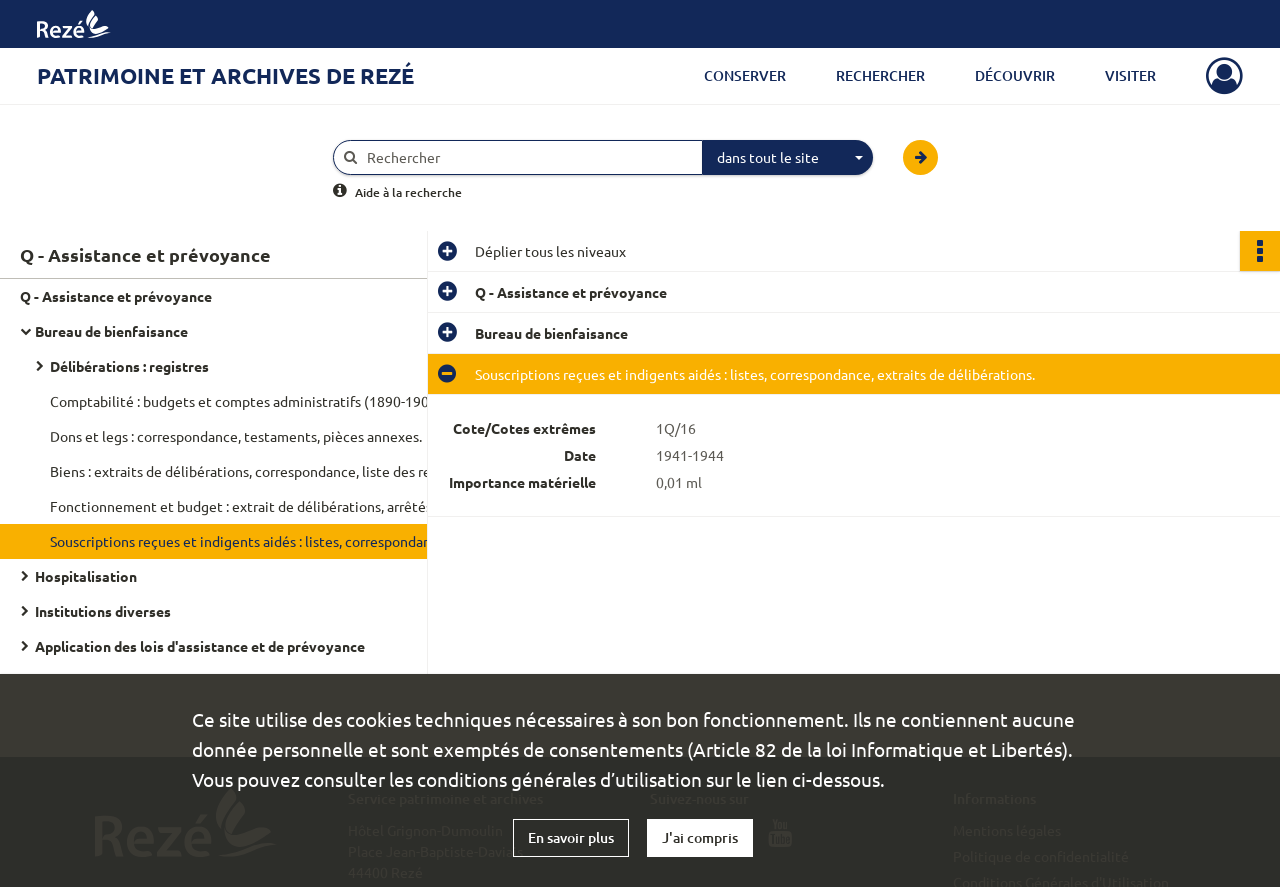 This screenshot has width=1280, height=887. What do you see at coordinates (250, 541) in the screenshot?
I see `Souscriptions reçues et indigents aidés : listes, correspondance, extraits de délibérations.` at bounding box center [250, 541].